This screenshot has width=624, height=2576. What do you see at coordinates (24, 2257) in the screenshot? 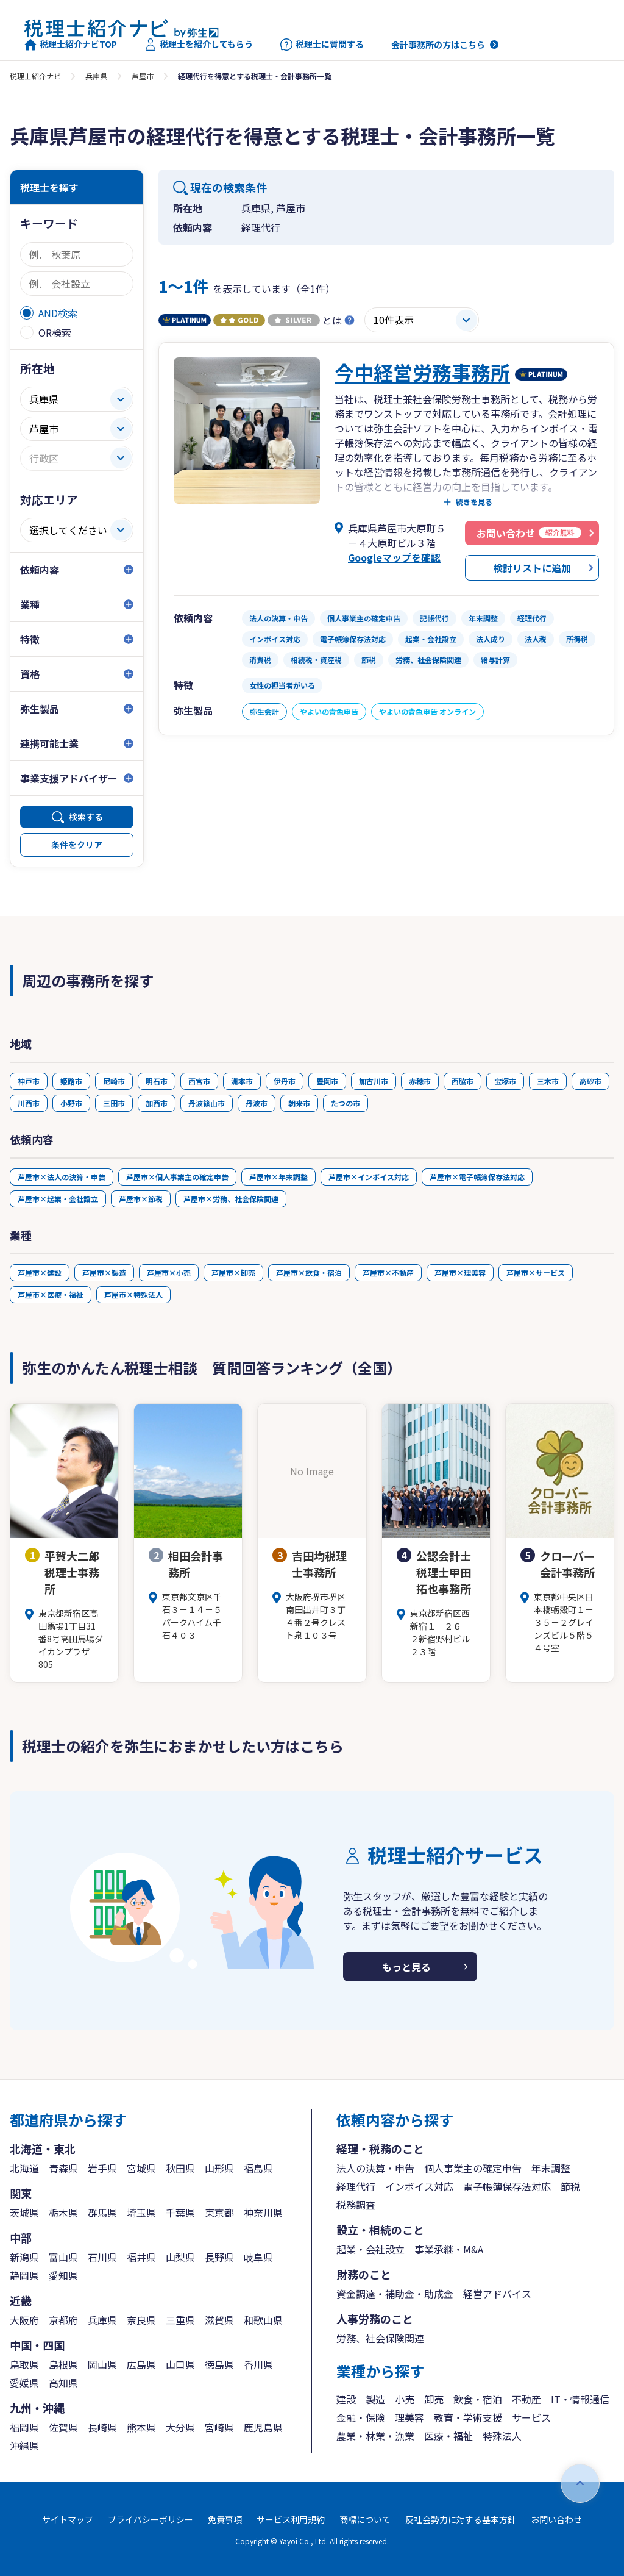
I see `新潟県` at bounding box center [24, 2257].